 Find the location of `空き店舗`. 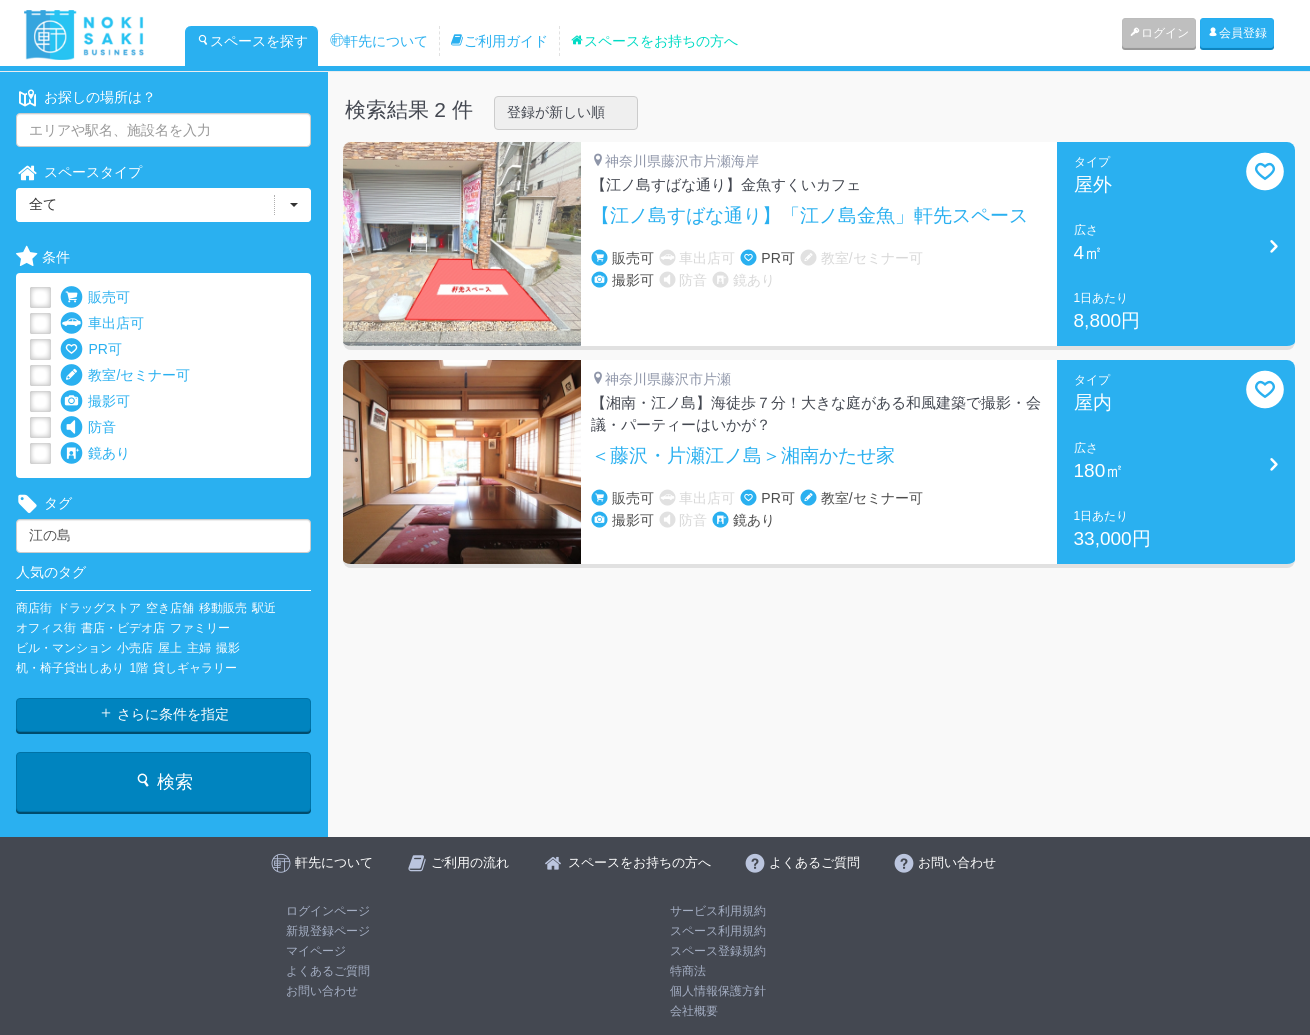

空き店舗 is located at coordinates (170, 608).